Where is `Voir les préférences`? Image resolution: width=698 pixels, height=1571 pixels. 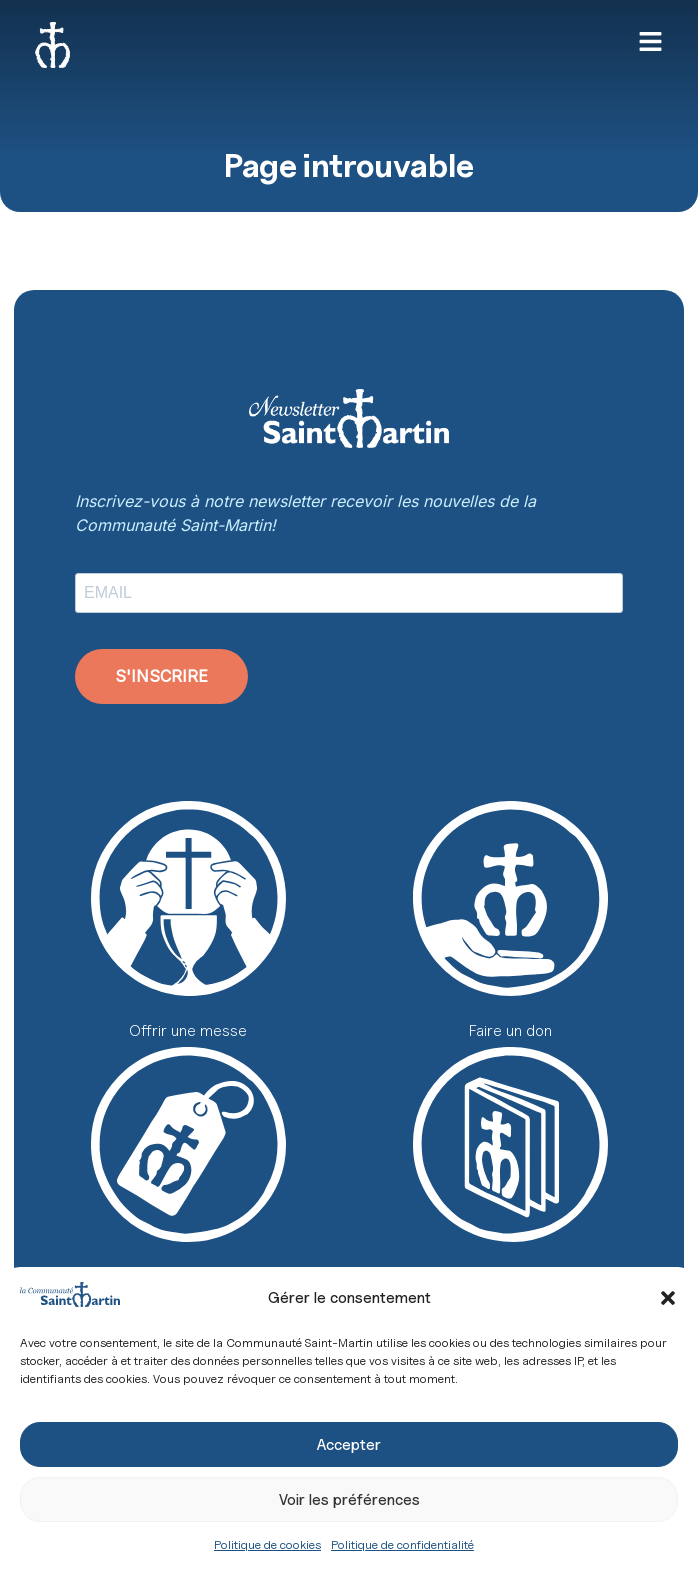
Voir les préférences is located at coordinates (349, 1500).